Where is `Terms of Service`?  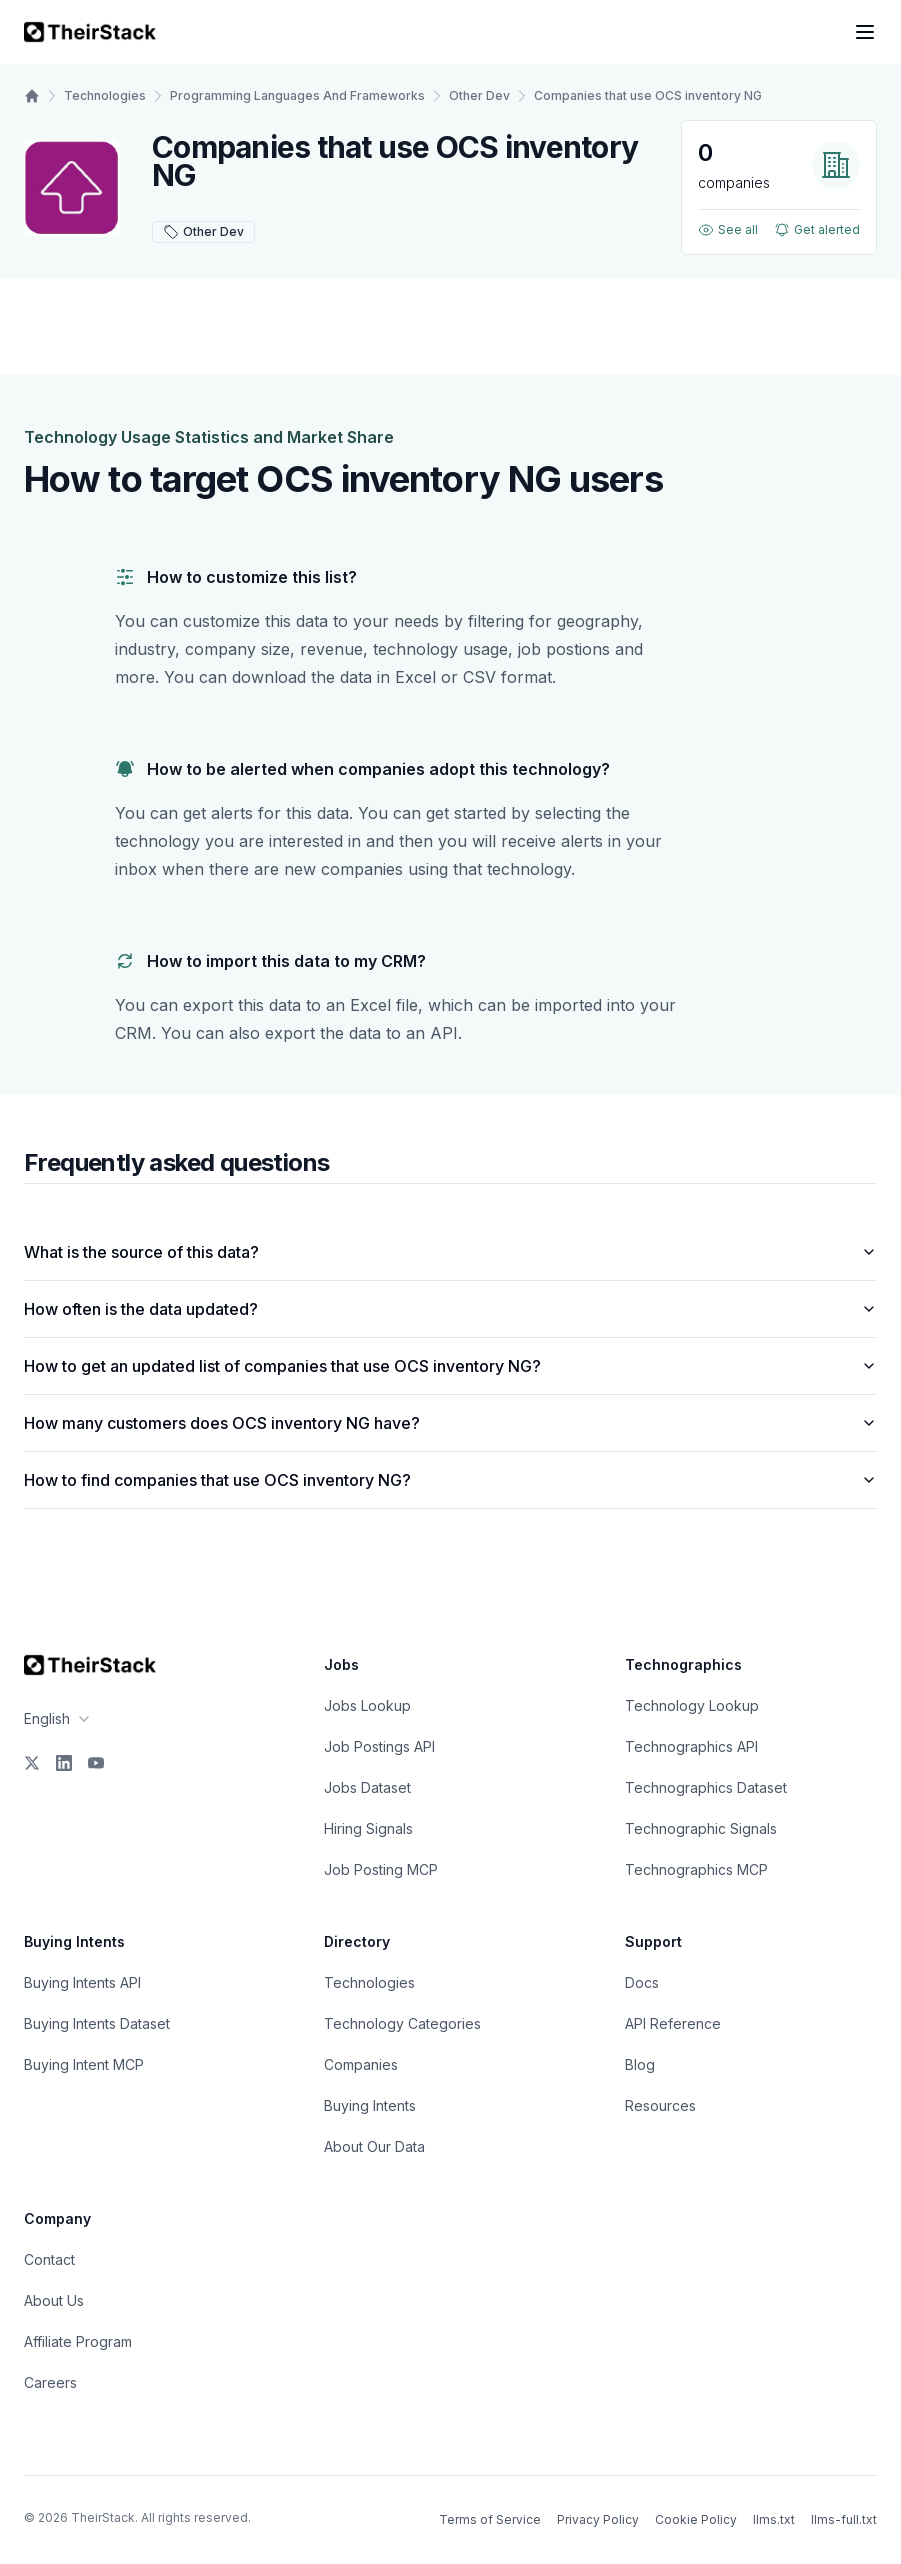
Terms of Service is located at coordinates (490, 2519).